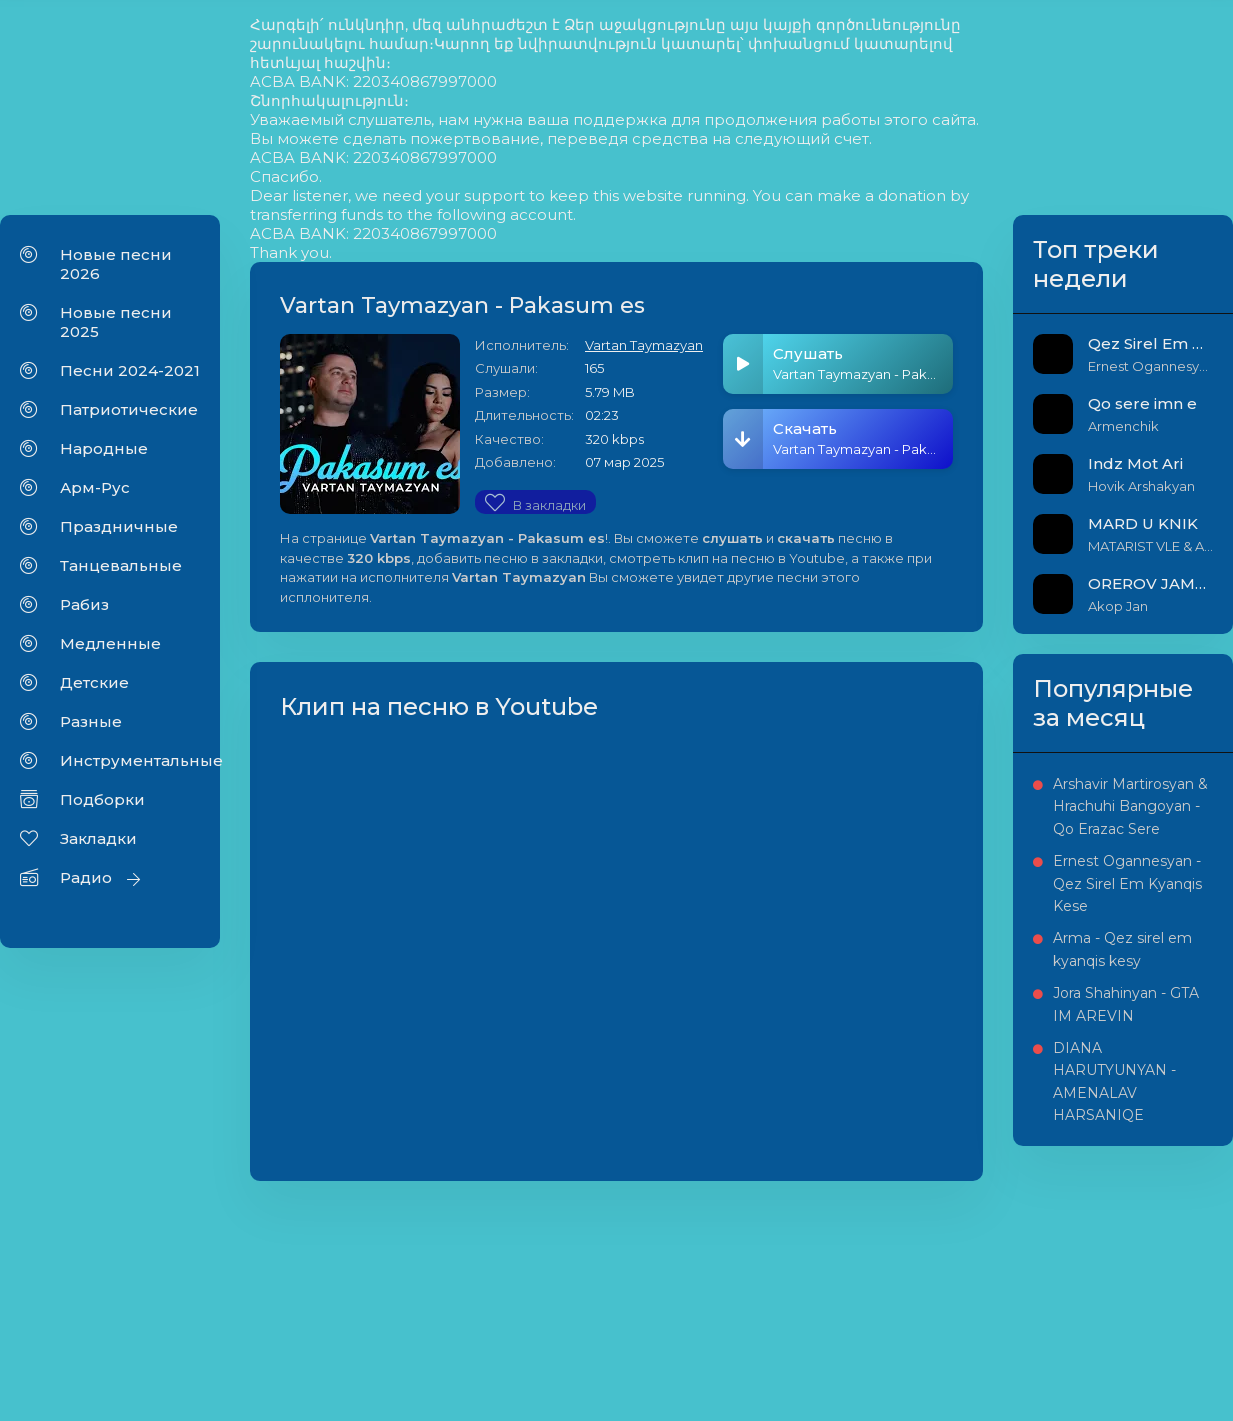 This screenshot has width=1233, height=1421. I want to click on Песни 2024-2021, so click(130, 370).